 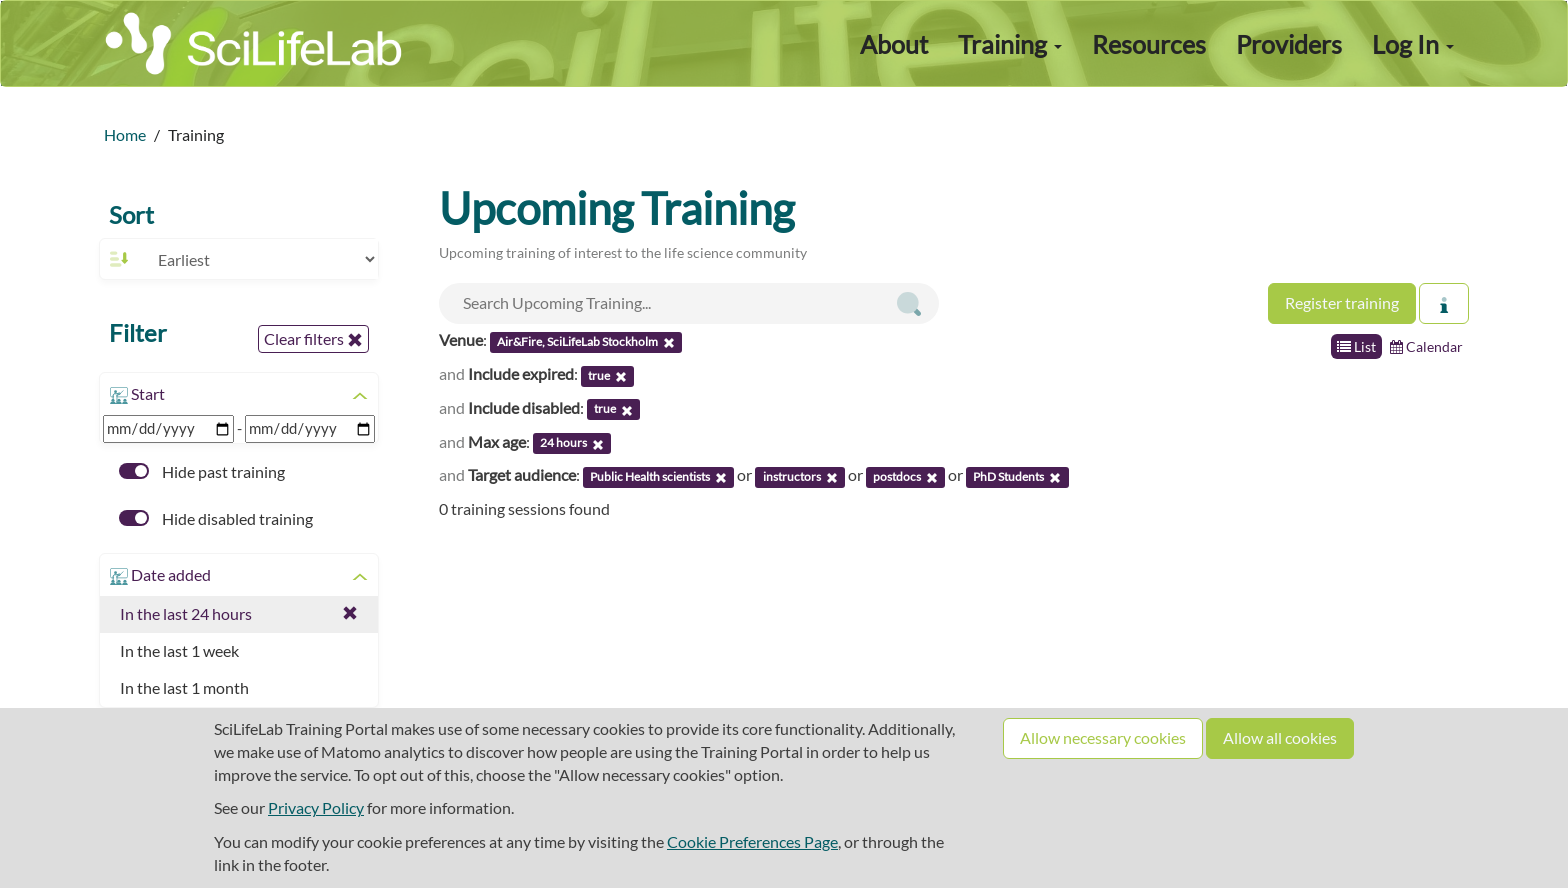 What do you see at coordinates (1426, 346) in the screenshot?
I see `Calendar` at bounding box center [1426, 346].